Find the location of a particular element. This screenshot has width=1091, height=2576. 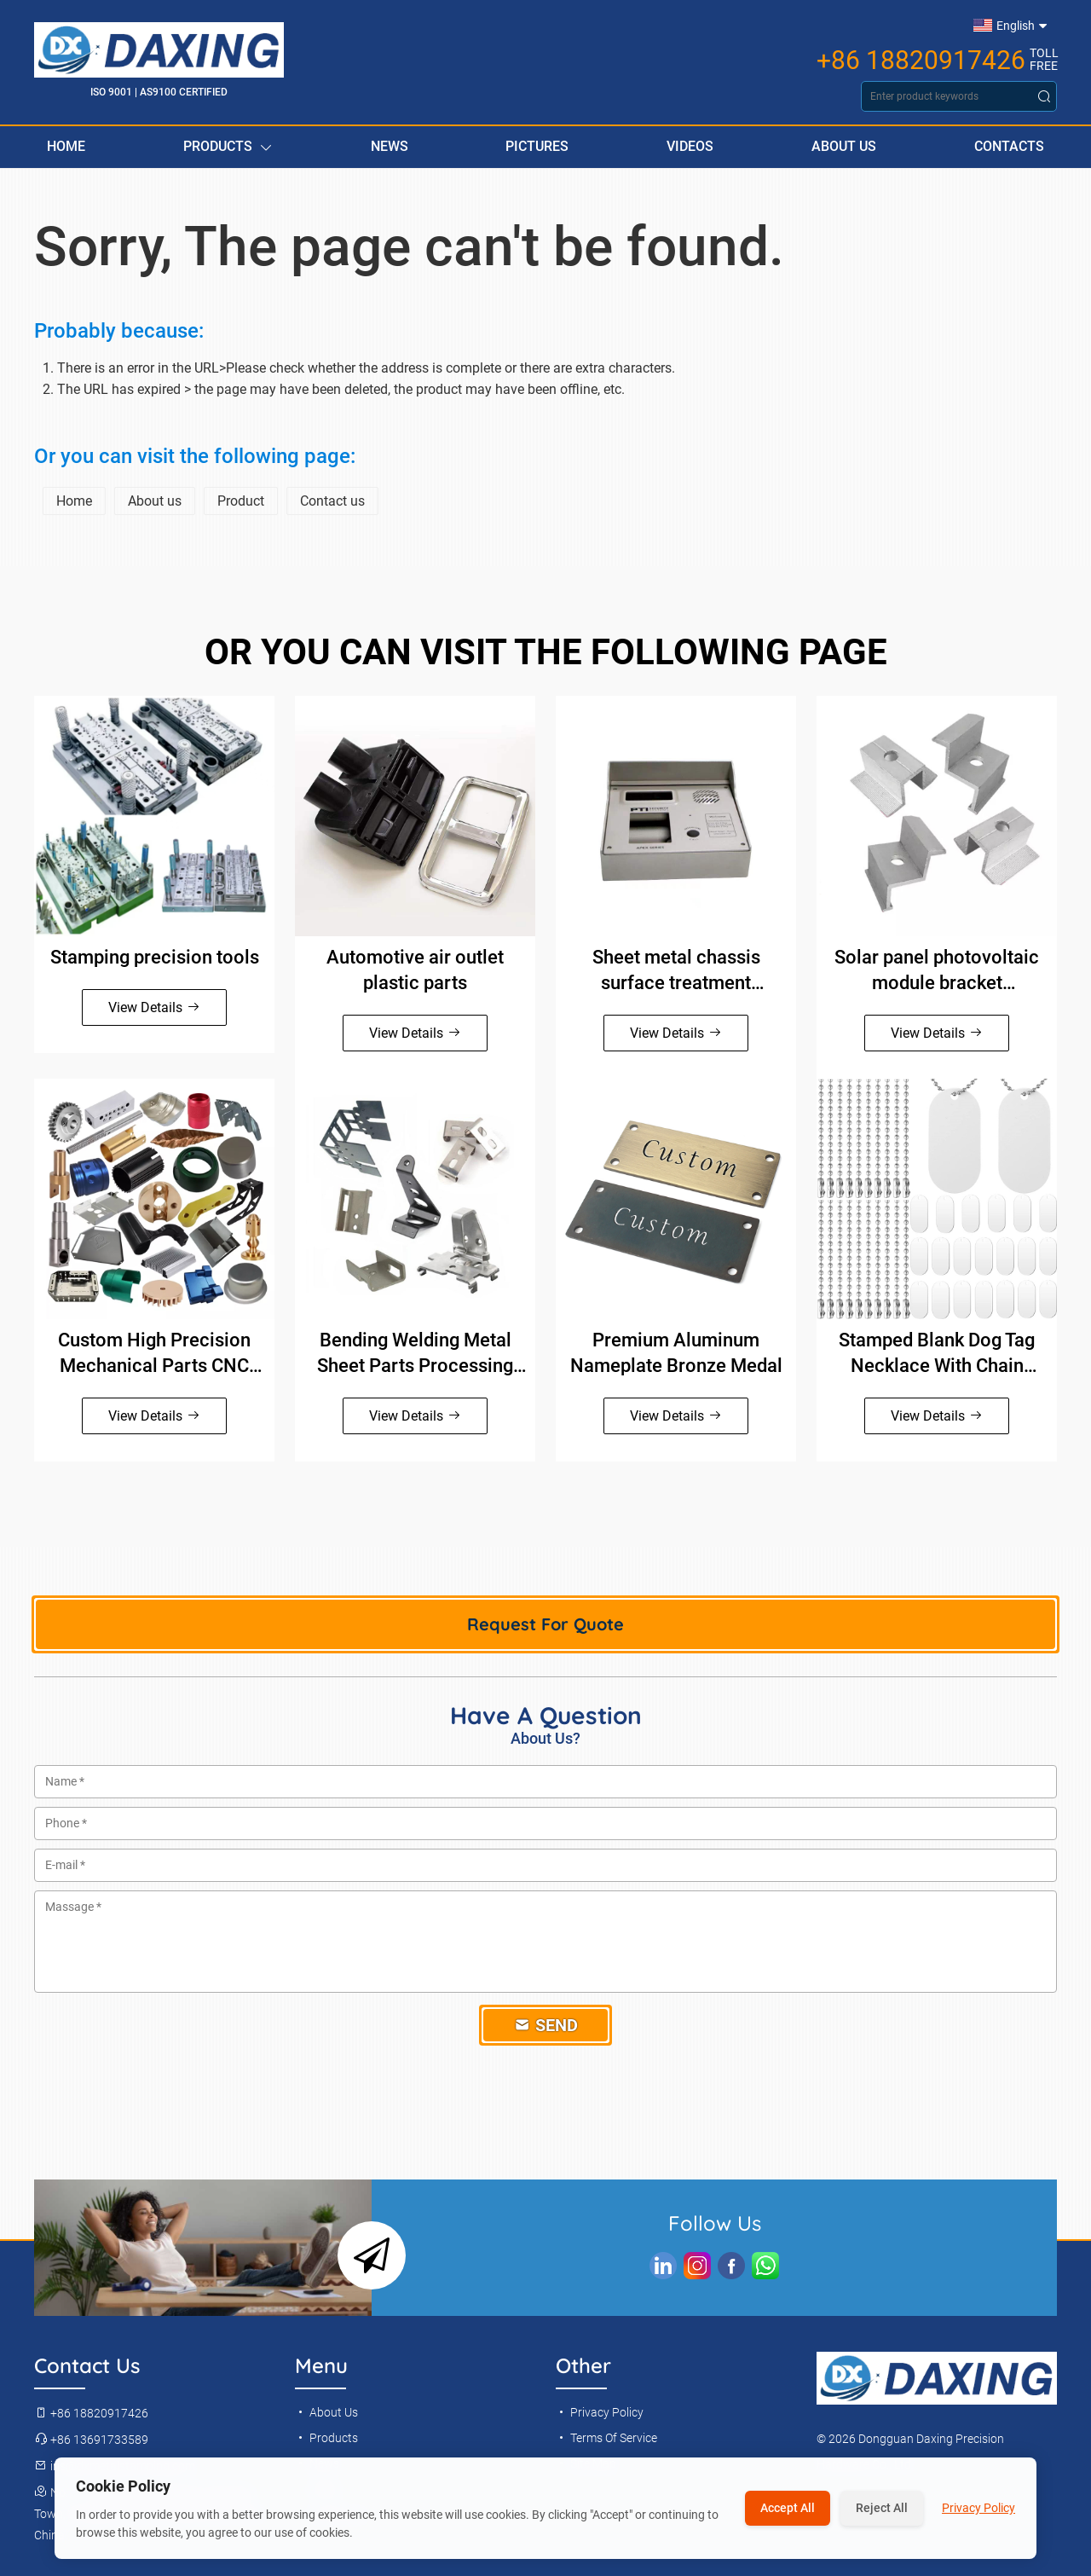

Reject All is located at coordinates (882, 2508).